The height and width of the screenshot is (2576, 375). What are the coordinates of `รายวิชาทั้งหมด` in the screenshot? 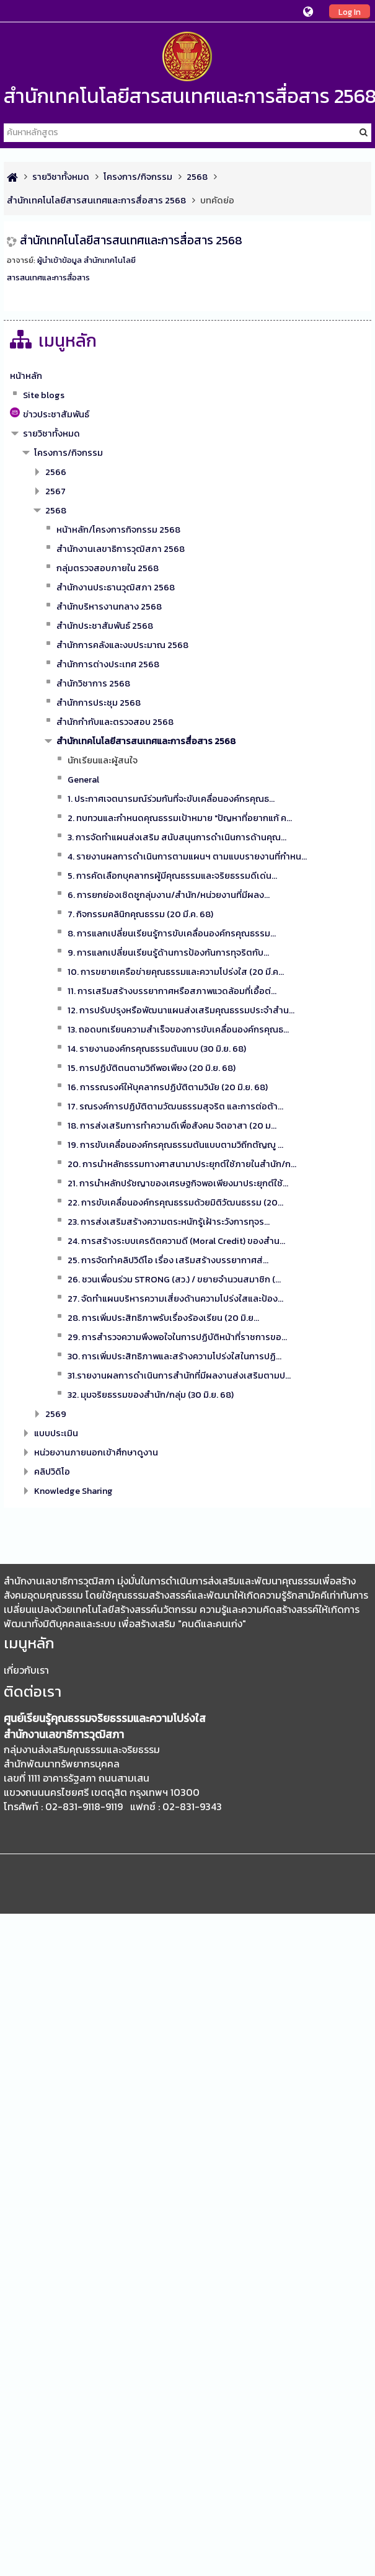 It's located at (51, 433).